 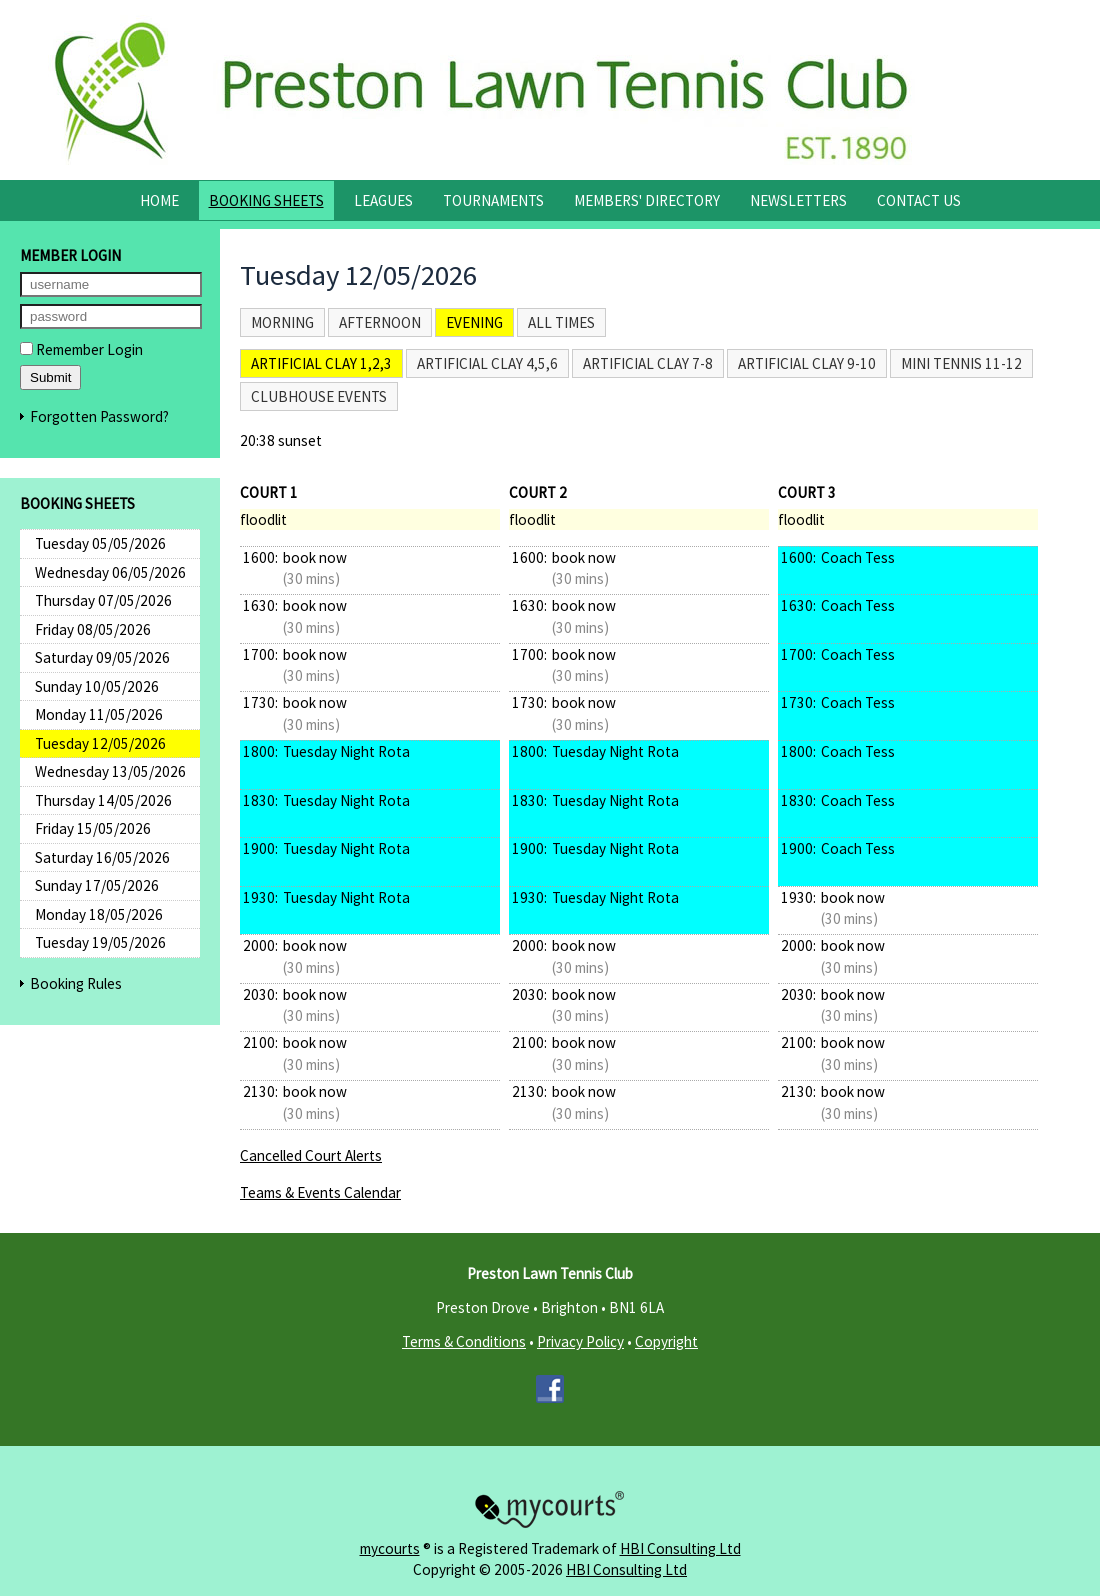 I want to click on All times, so click(x=561, y=322).